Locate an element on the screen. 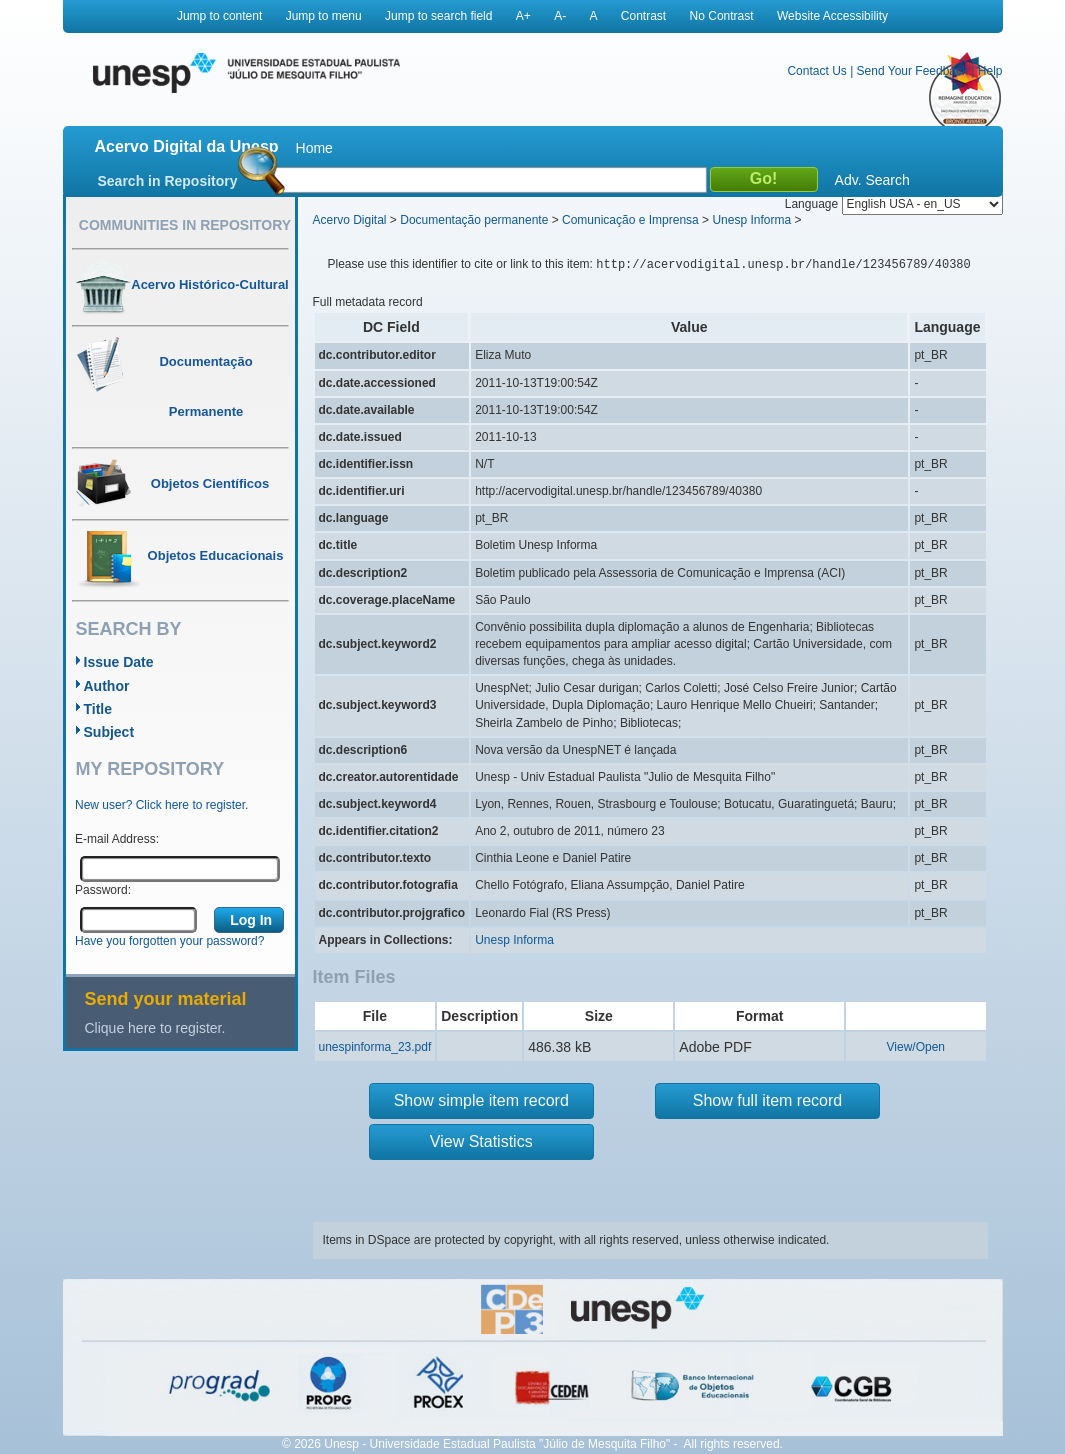 The image size is (1065, 1454). Website Accessibility is located at coordinates (832, 16).